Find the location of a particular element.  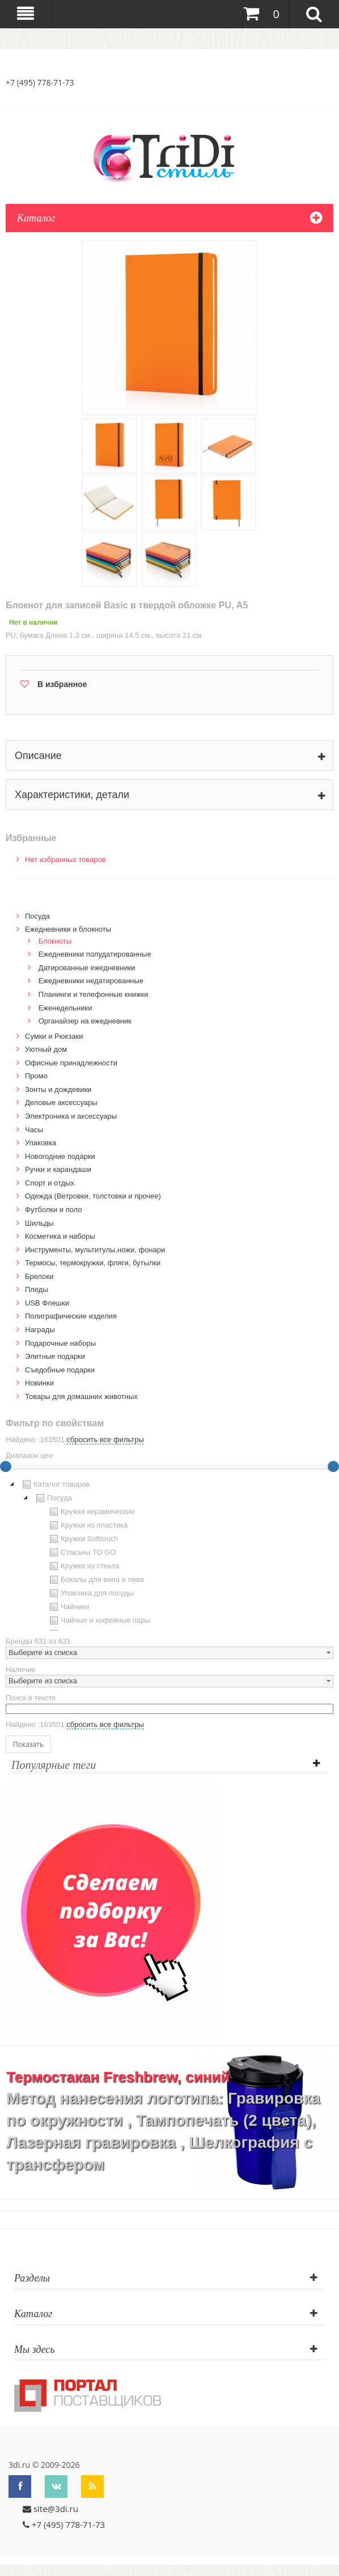

Датированные ежедневники is located at coordinates (87, 967).